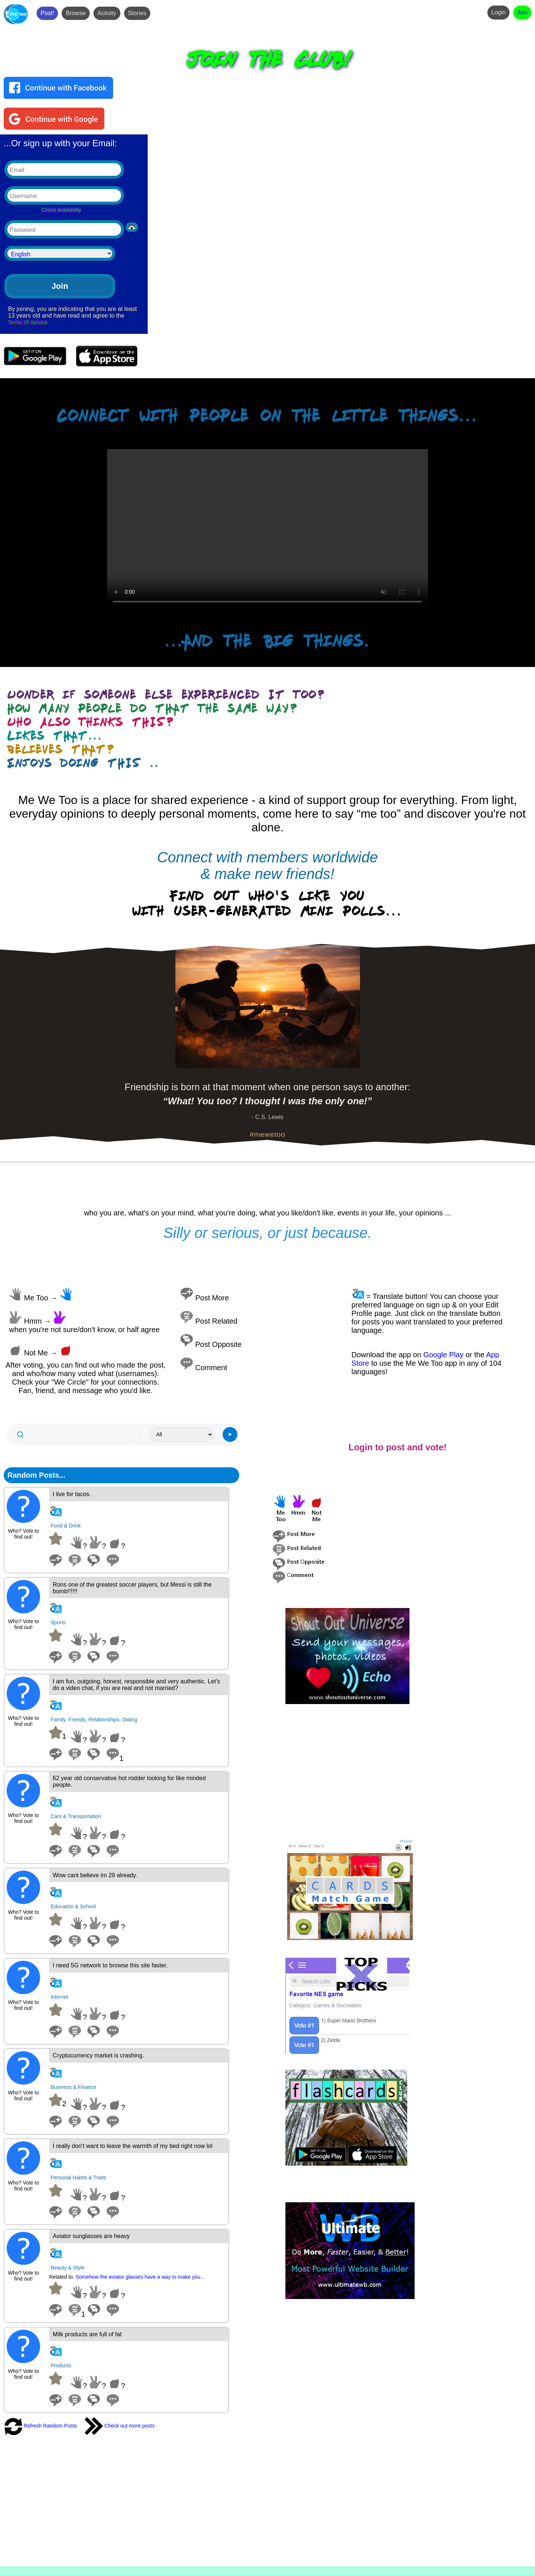  Describe the element at coordinates (78, 2177) in the screenshot. I see `Personal Habits & Traits` at that location.